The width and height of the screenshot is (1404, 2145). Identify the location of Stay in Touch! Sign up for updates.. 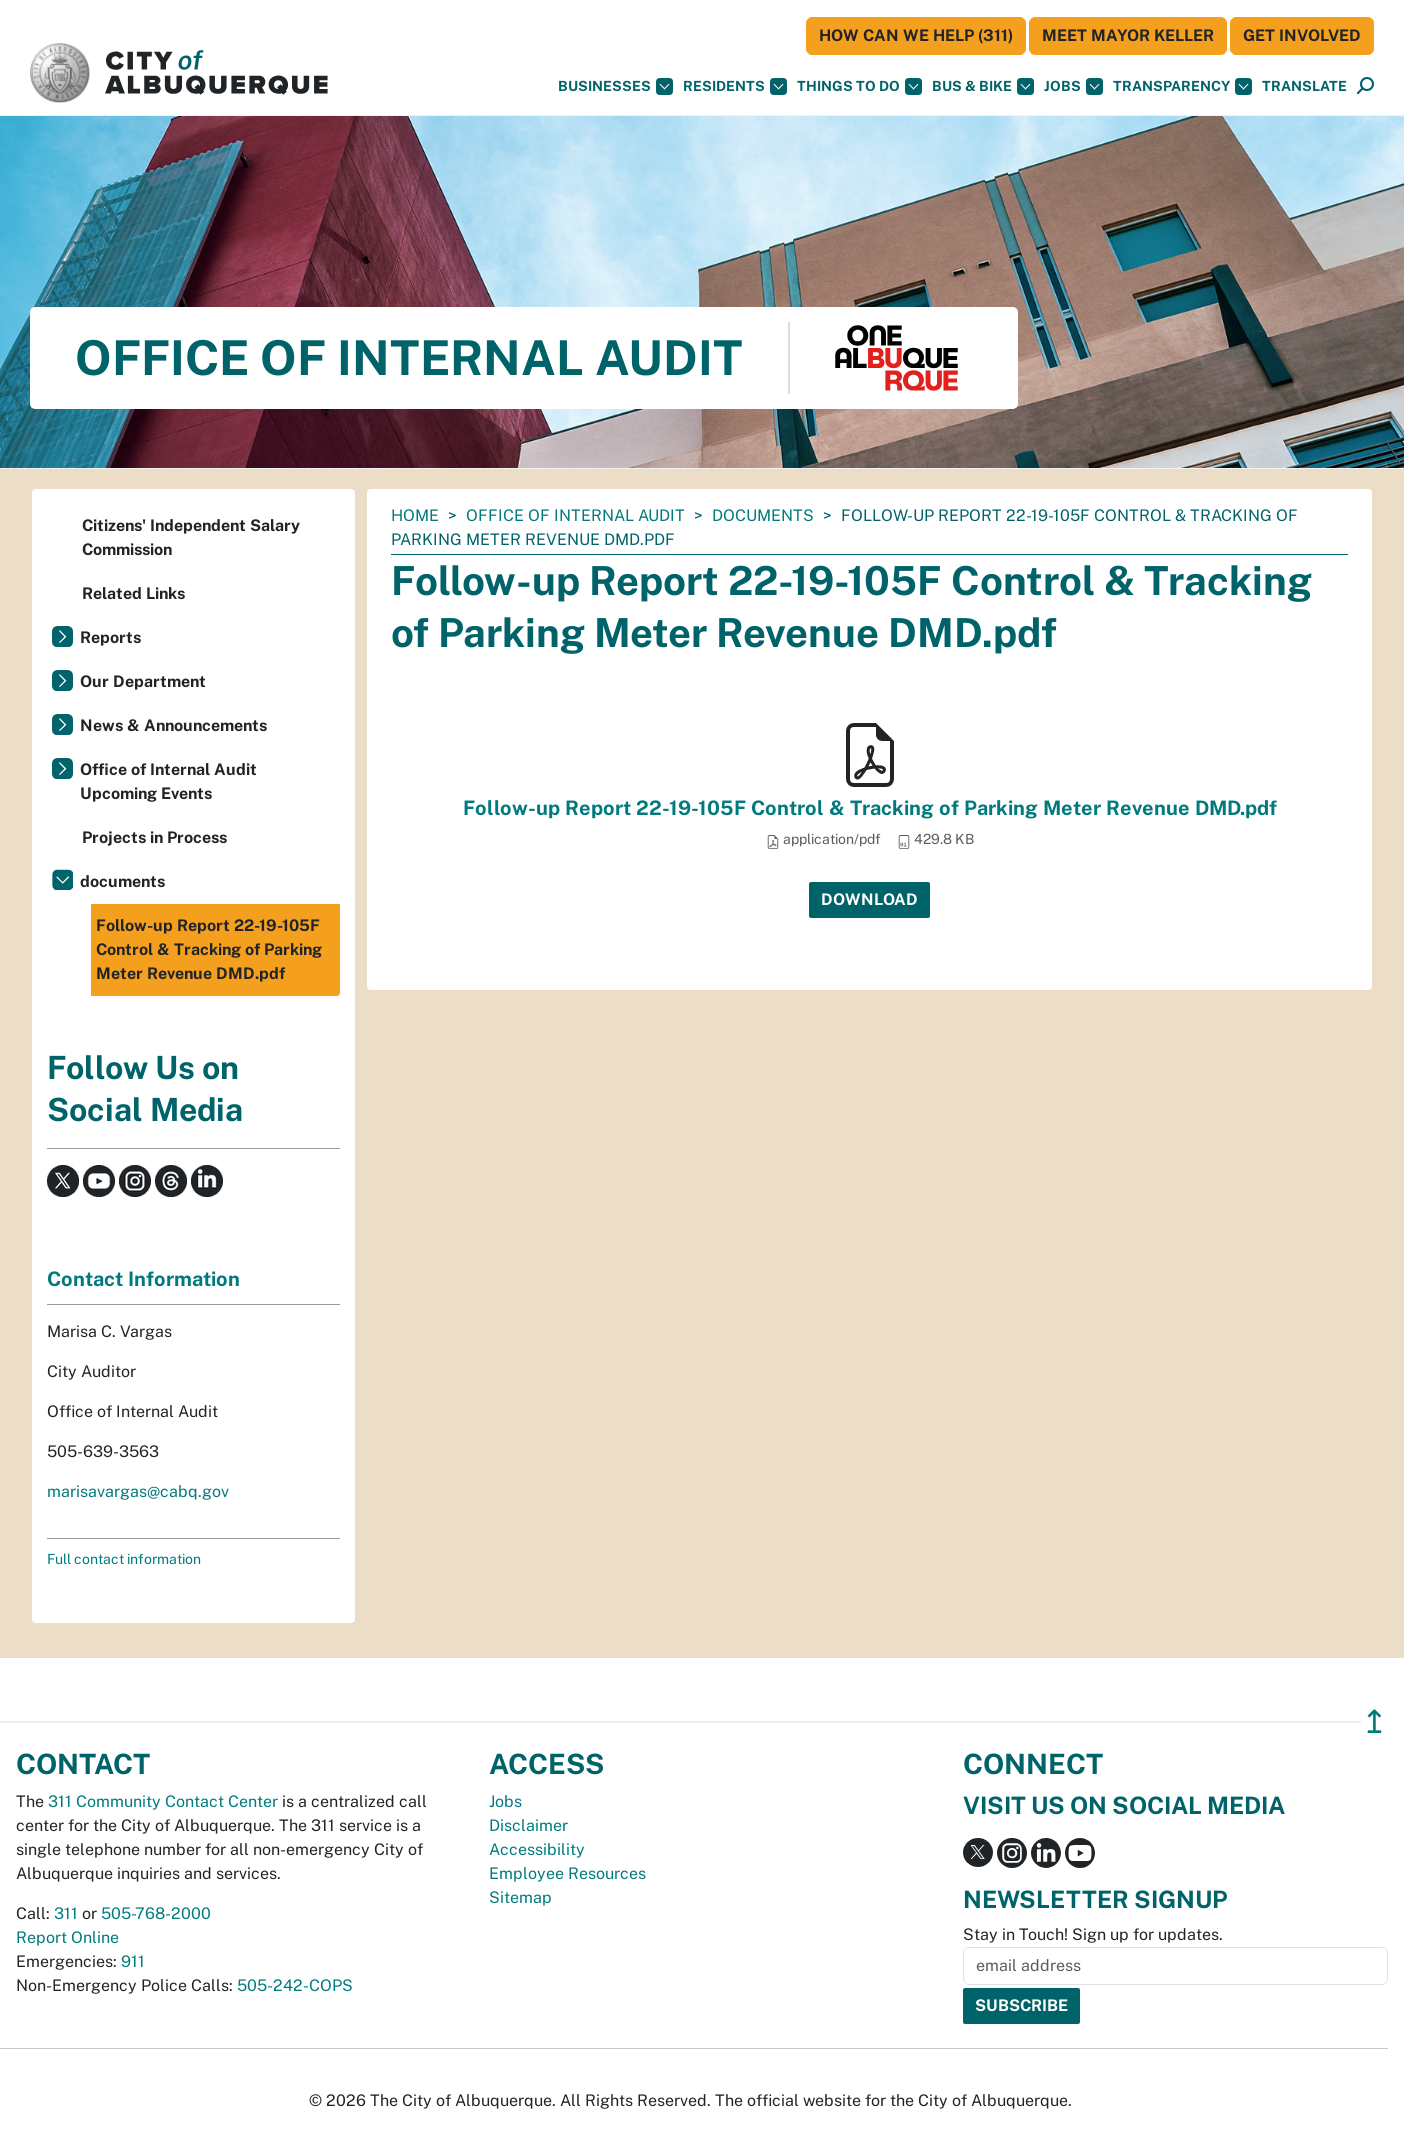
(1093, 1934).